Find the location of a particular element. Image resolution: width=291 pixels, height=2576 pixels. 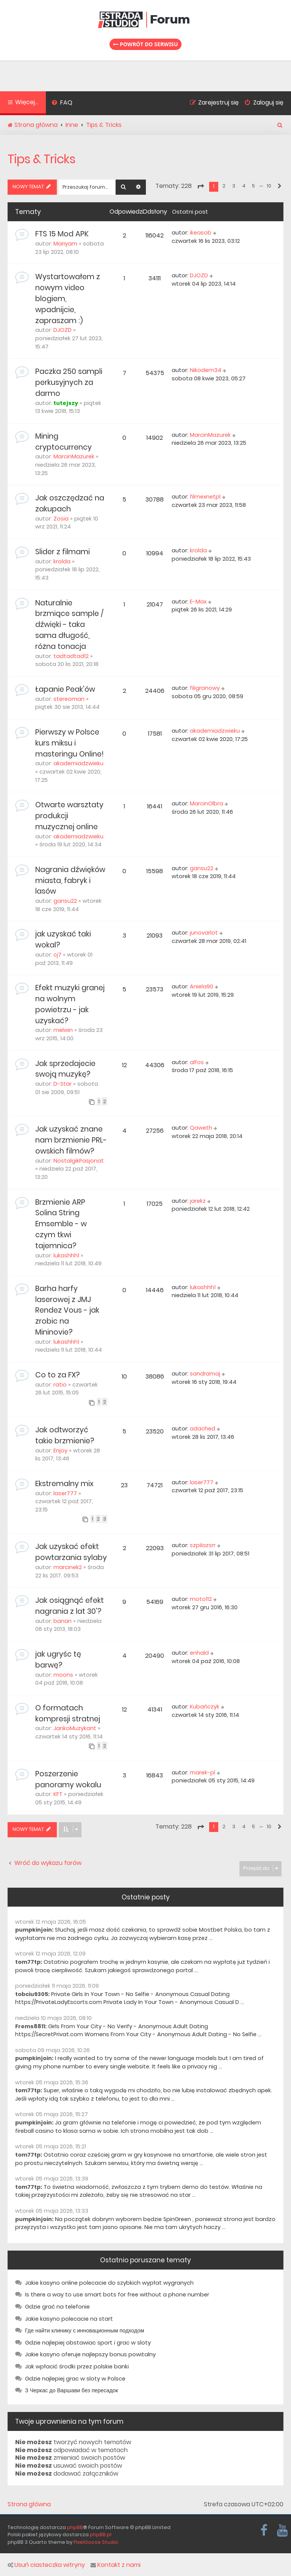

Enjoy is located at coordinates (60, 1450).